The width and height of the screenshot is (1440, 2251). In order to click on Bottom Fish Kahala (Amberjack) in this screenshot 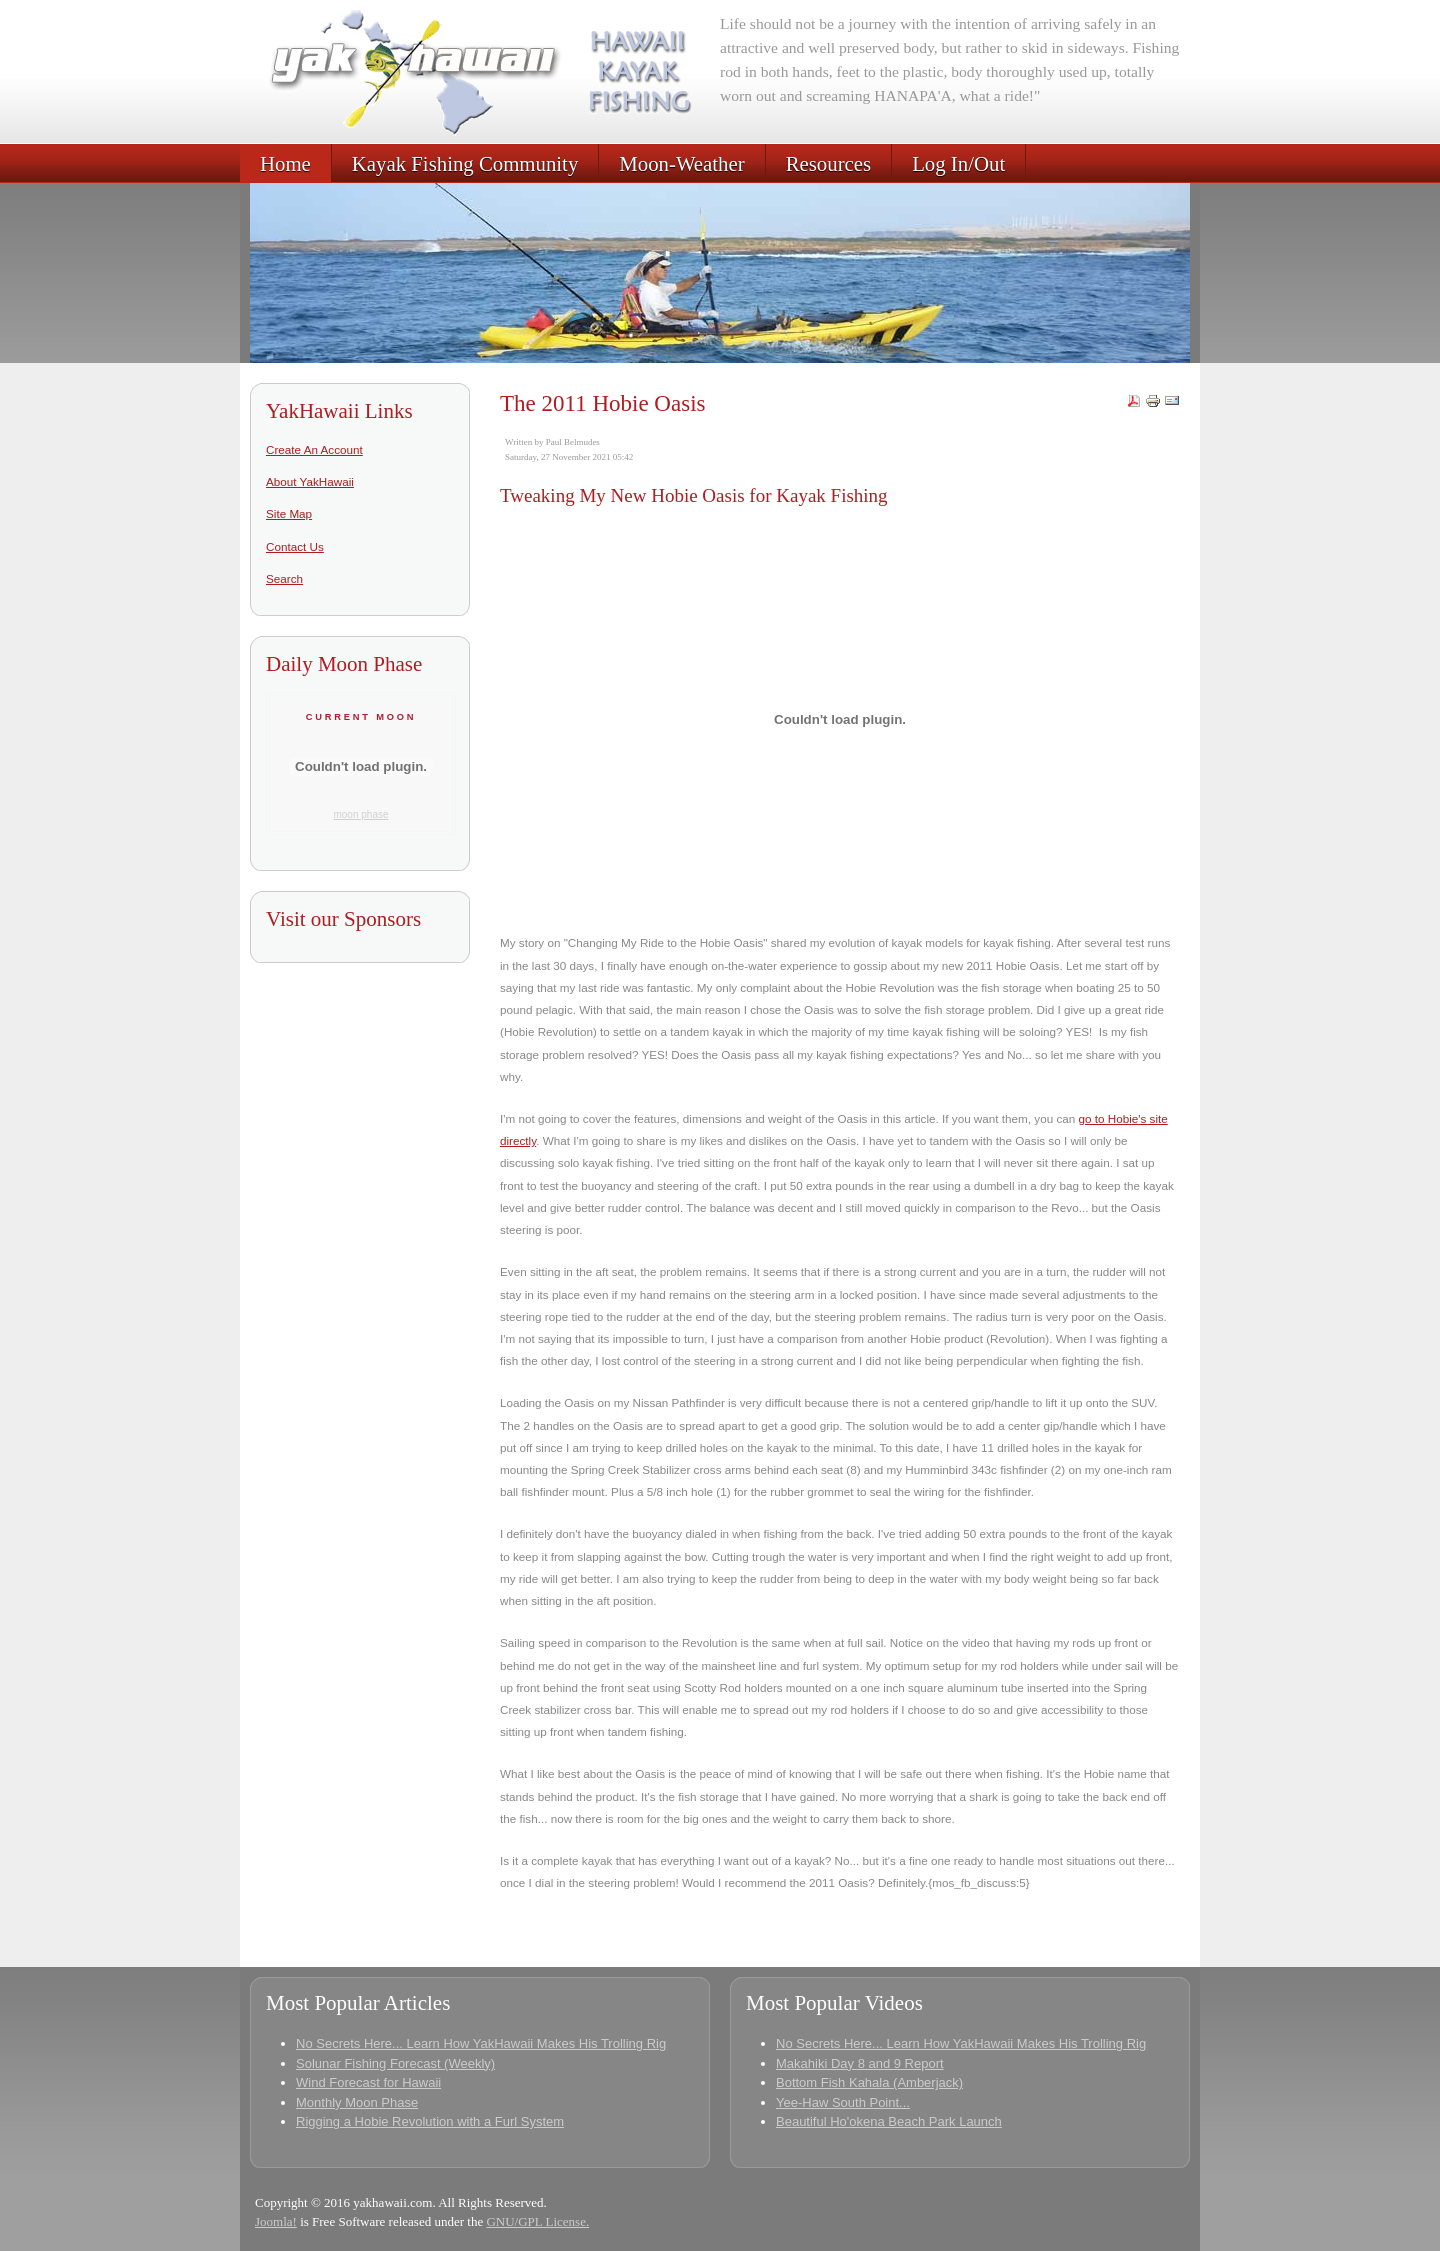, I will do `click(869, 2082)`.